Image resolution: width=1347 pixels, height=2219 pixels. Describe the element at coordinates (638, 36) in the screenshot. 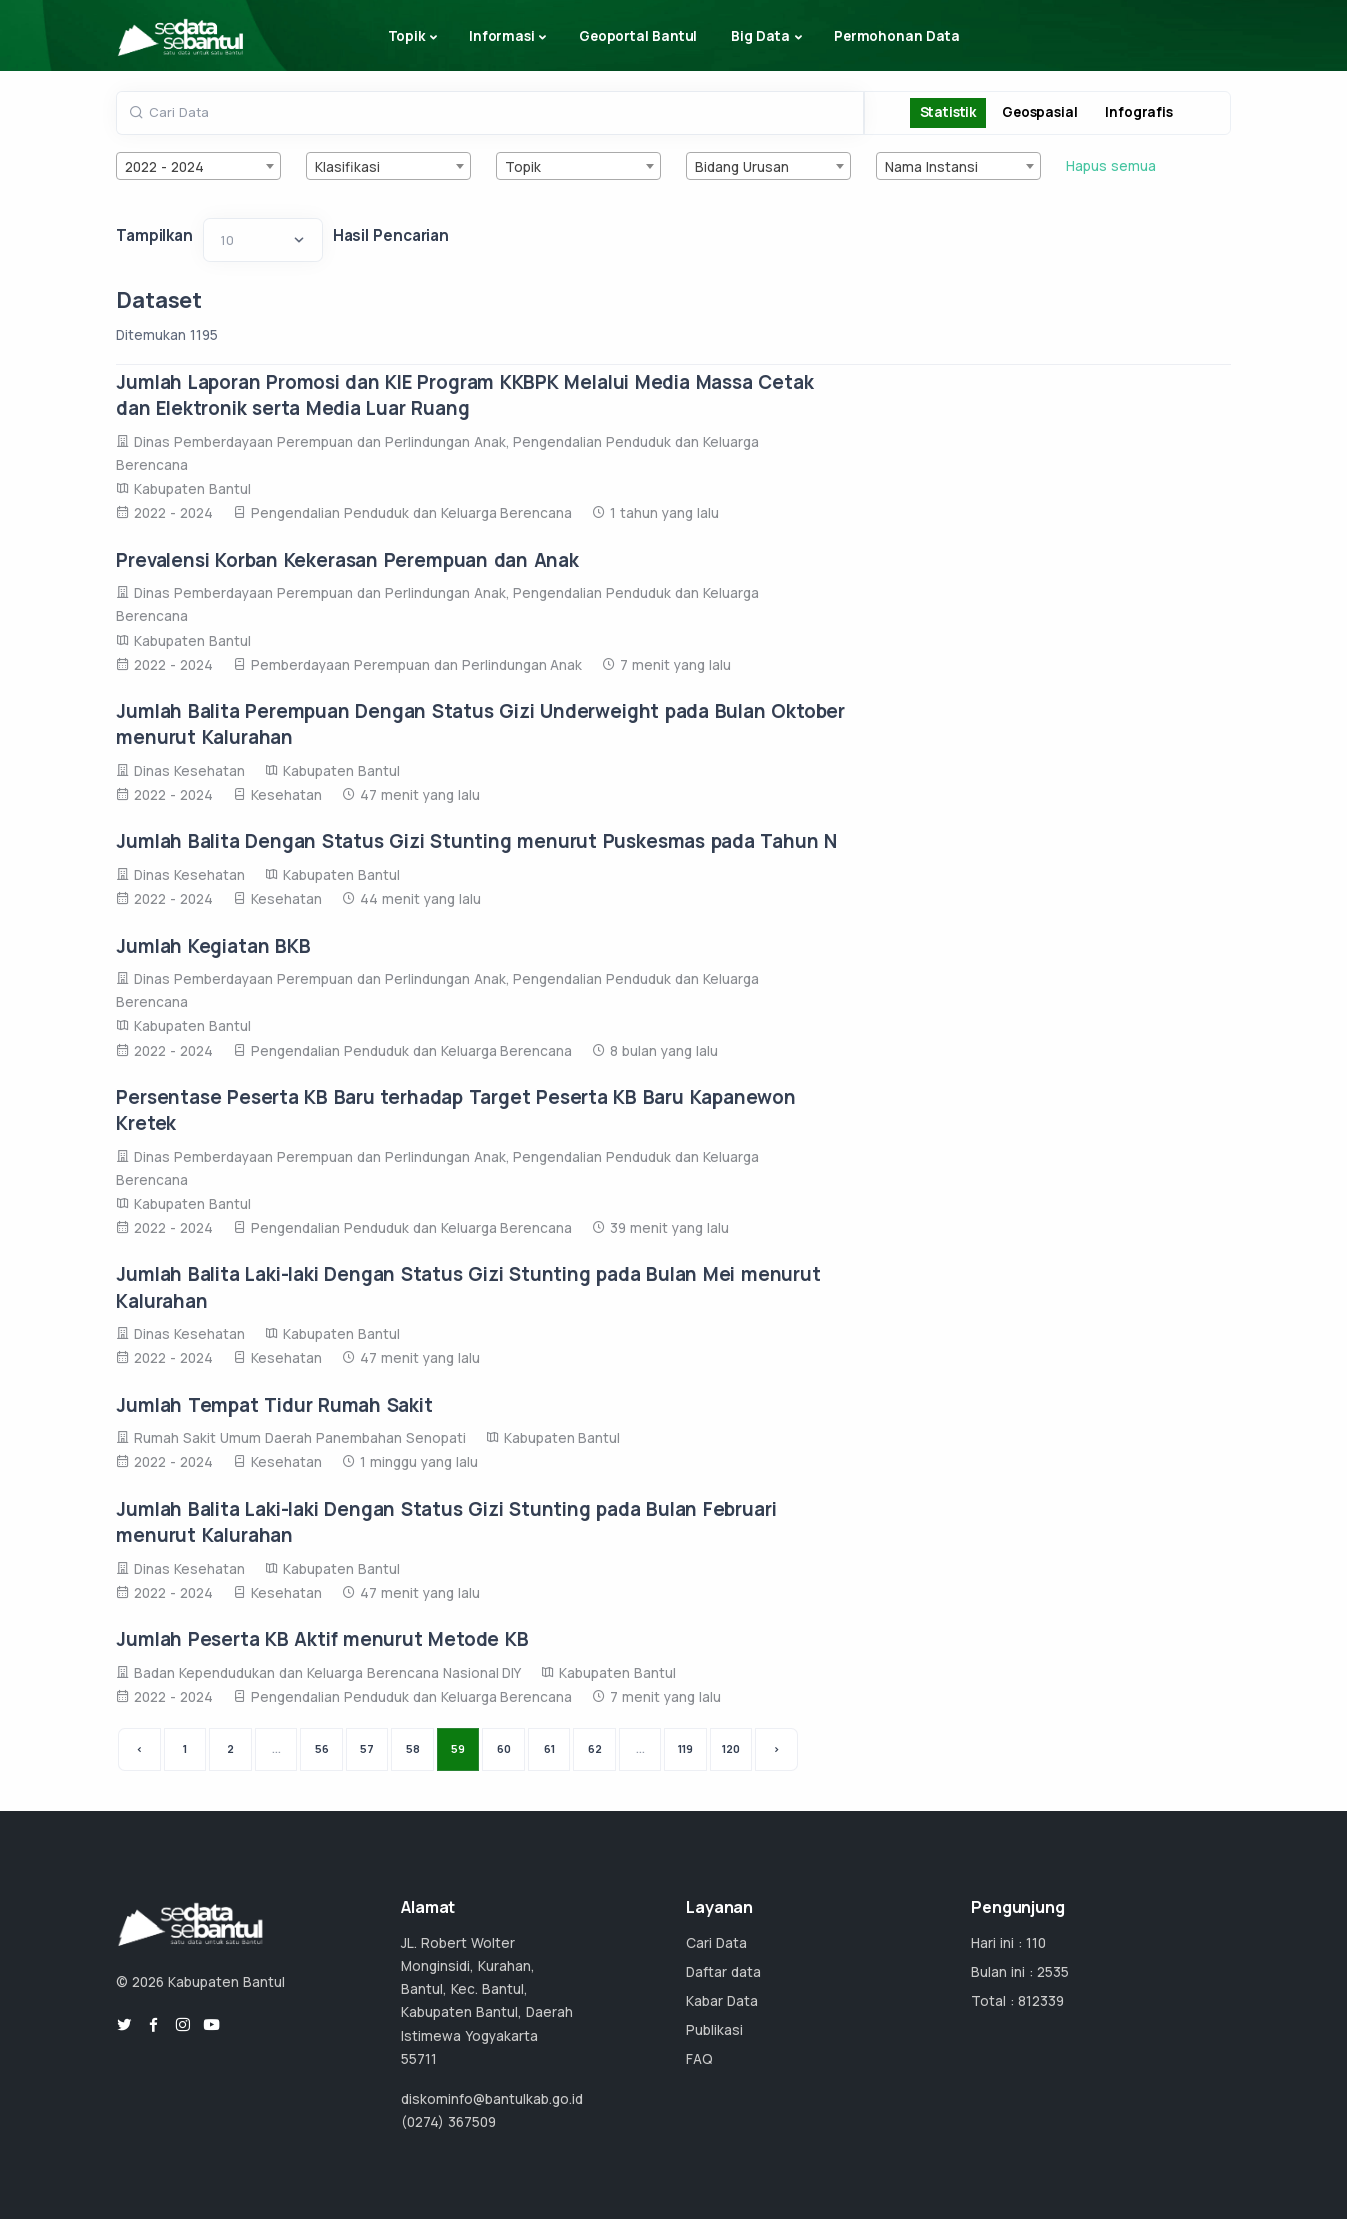

I see `Geoportal Bantul` at that location.